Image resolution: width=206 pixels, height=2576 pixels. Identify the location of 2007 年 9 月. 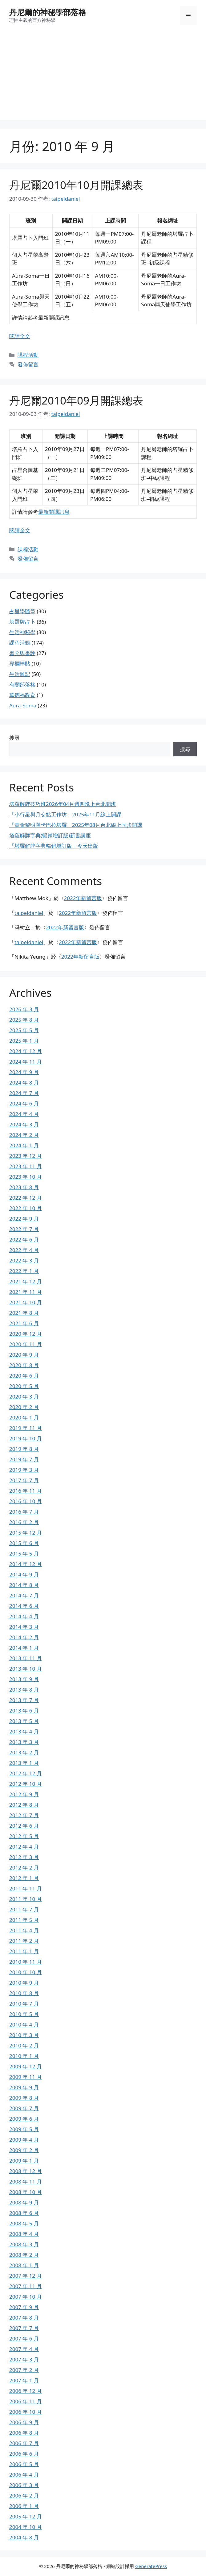
(24, 2307).